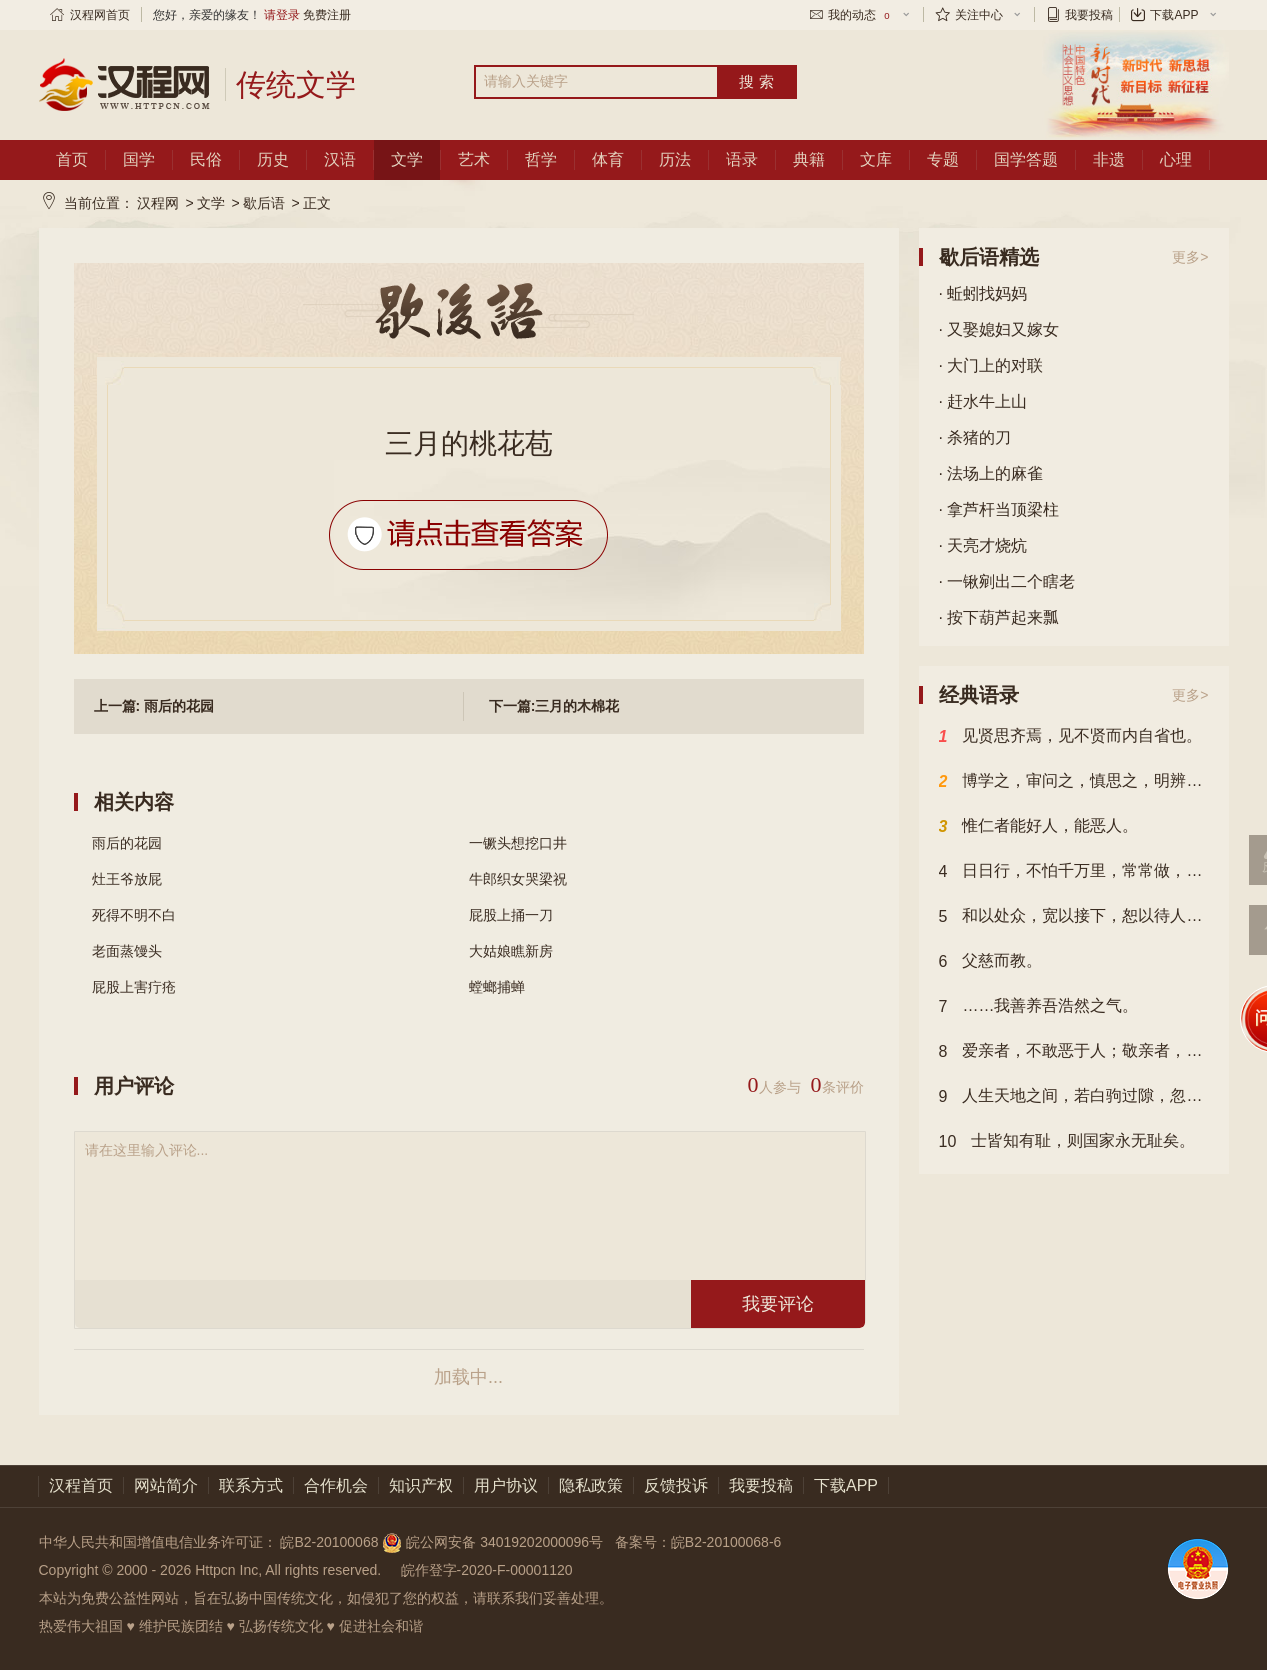 The width and height of the screenshot is (1267, 1670). I want to click on 更多>, so click(1190, 257).